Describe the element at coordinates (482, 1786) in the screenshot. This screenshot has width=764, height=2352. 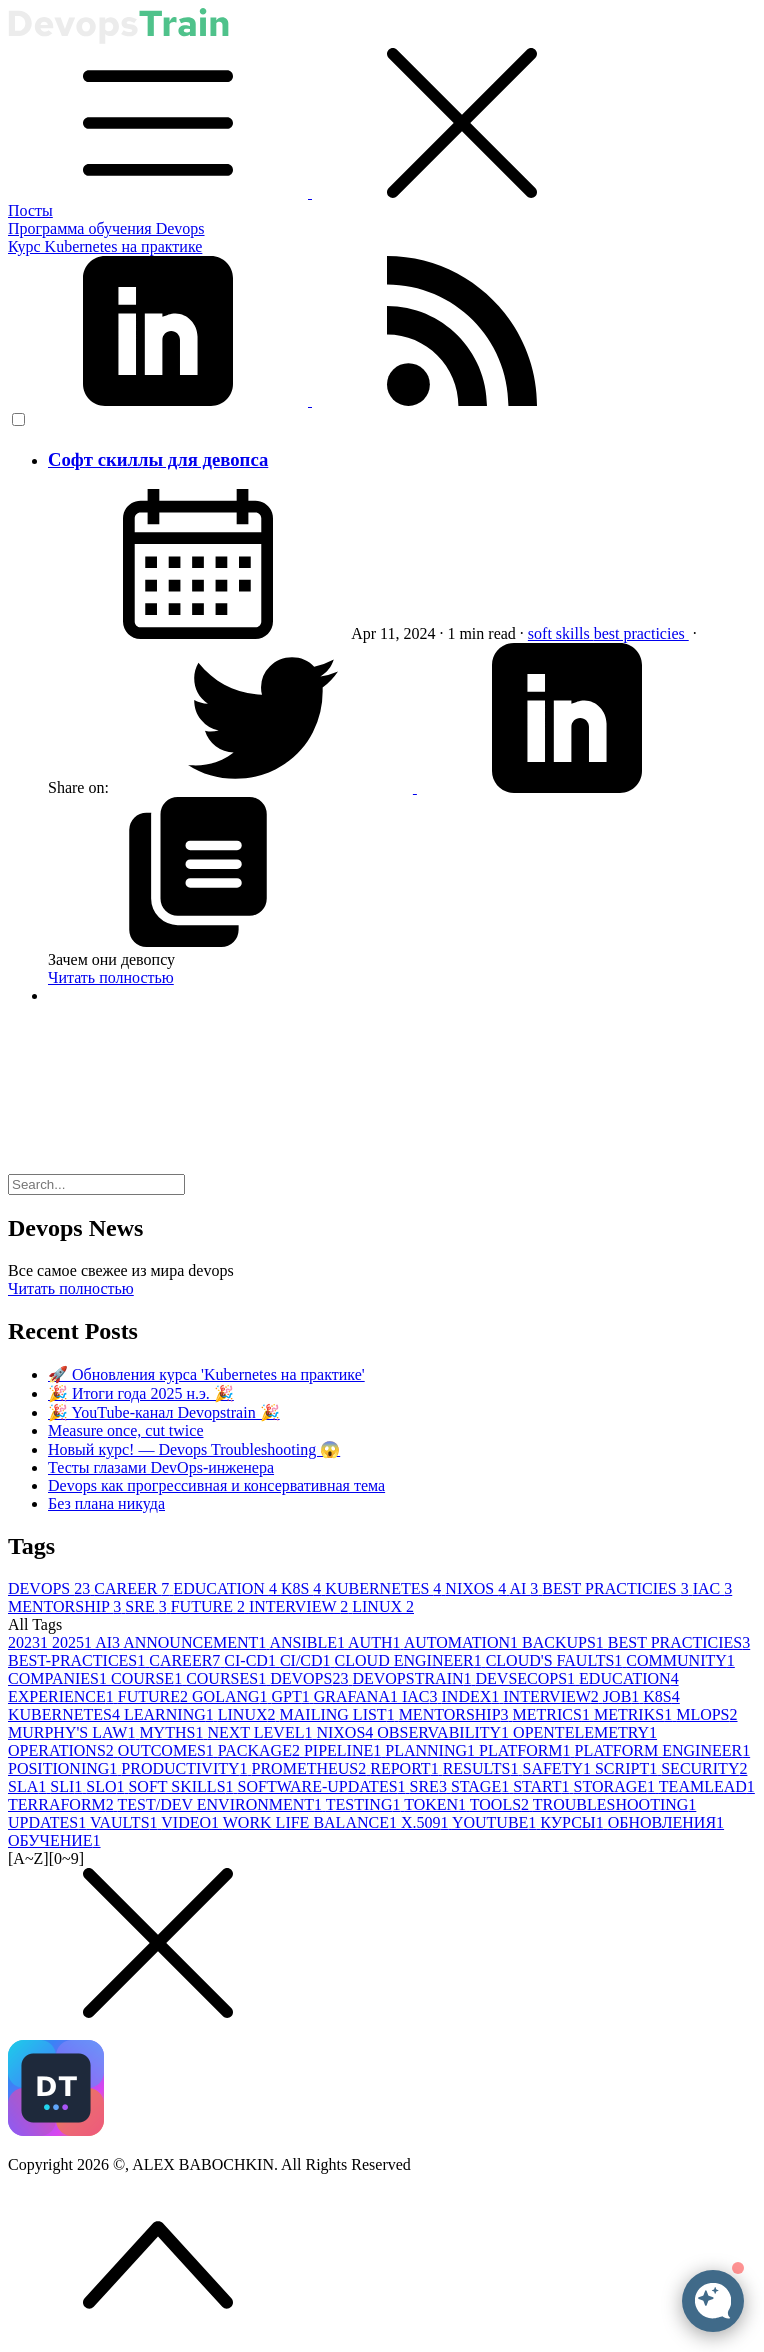
I see `STAGE` at that location.